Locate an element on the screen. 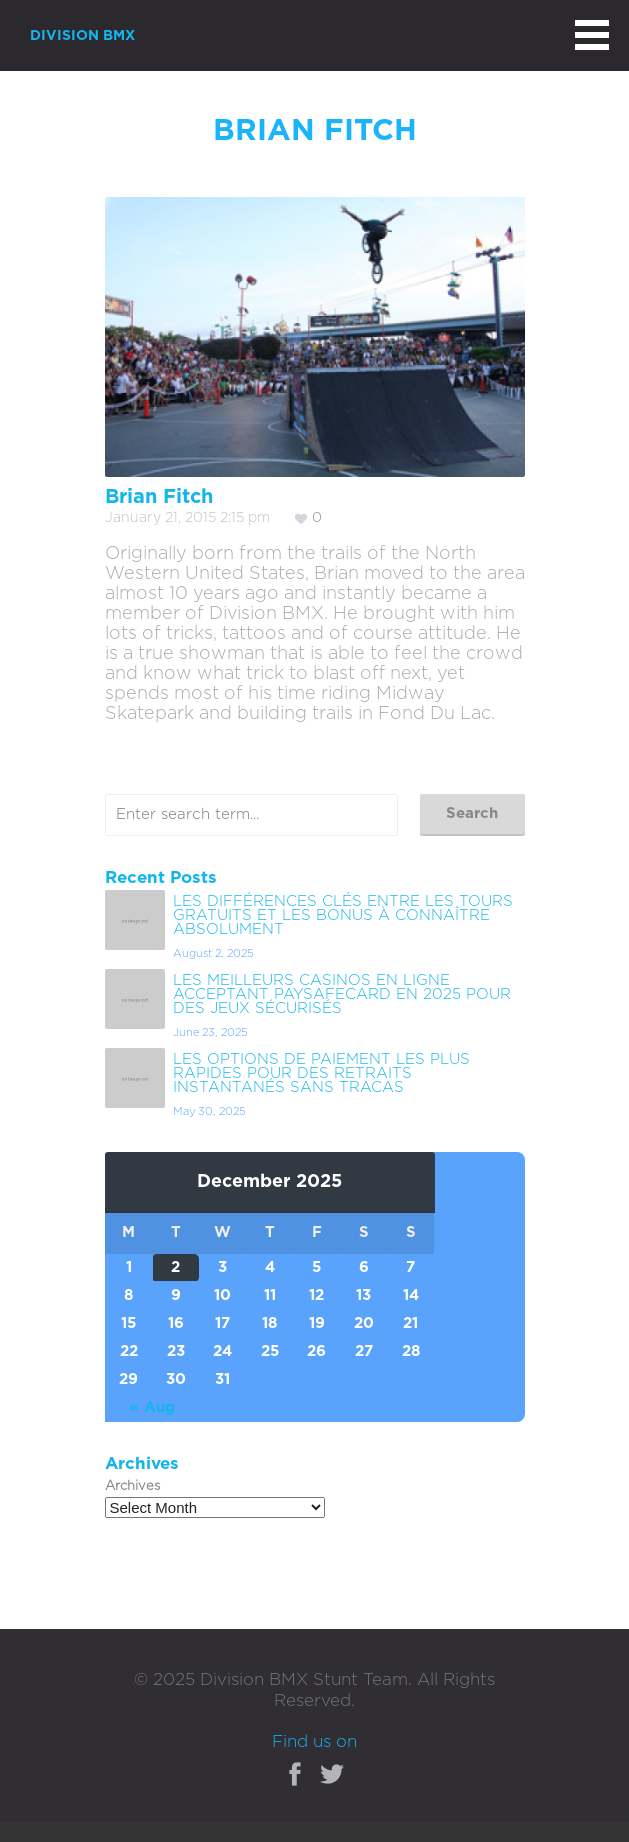 Image resolution: width=629 pixels, height=1842 pixels. « Aug is located at coordinates (152, 1407).